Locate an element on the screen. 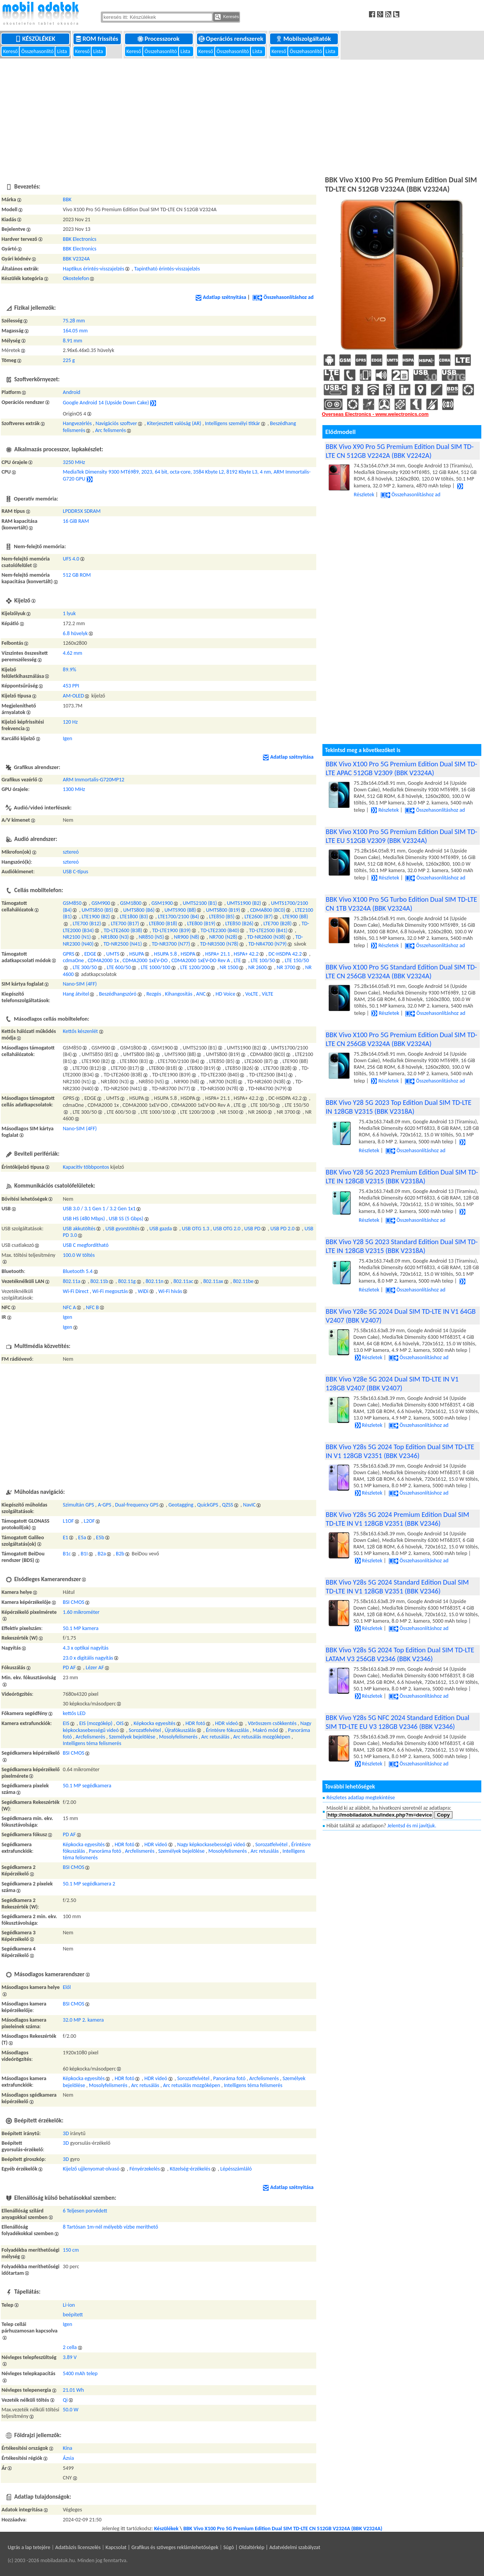  Google Android 14 (Upside Down Cake) is located at coordinates (106, 402).